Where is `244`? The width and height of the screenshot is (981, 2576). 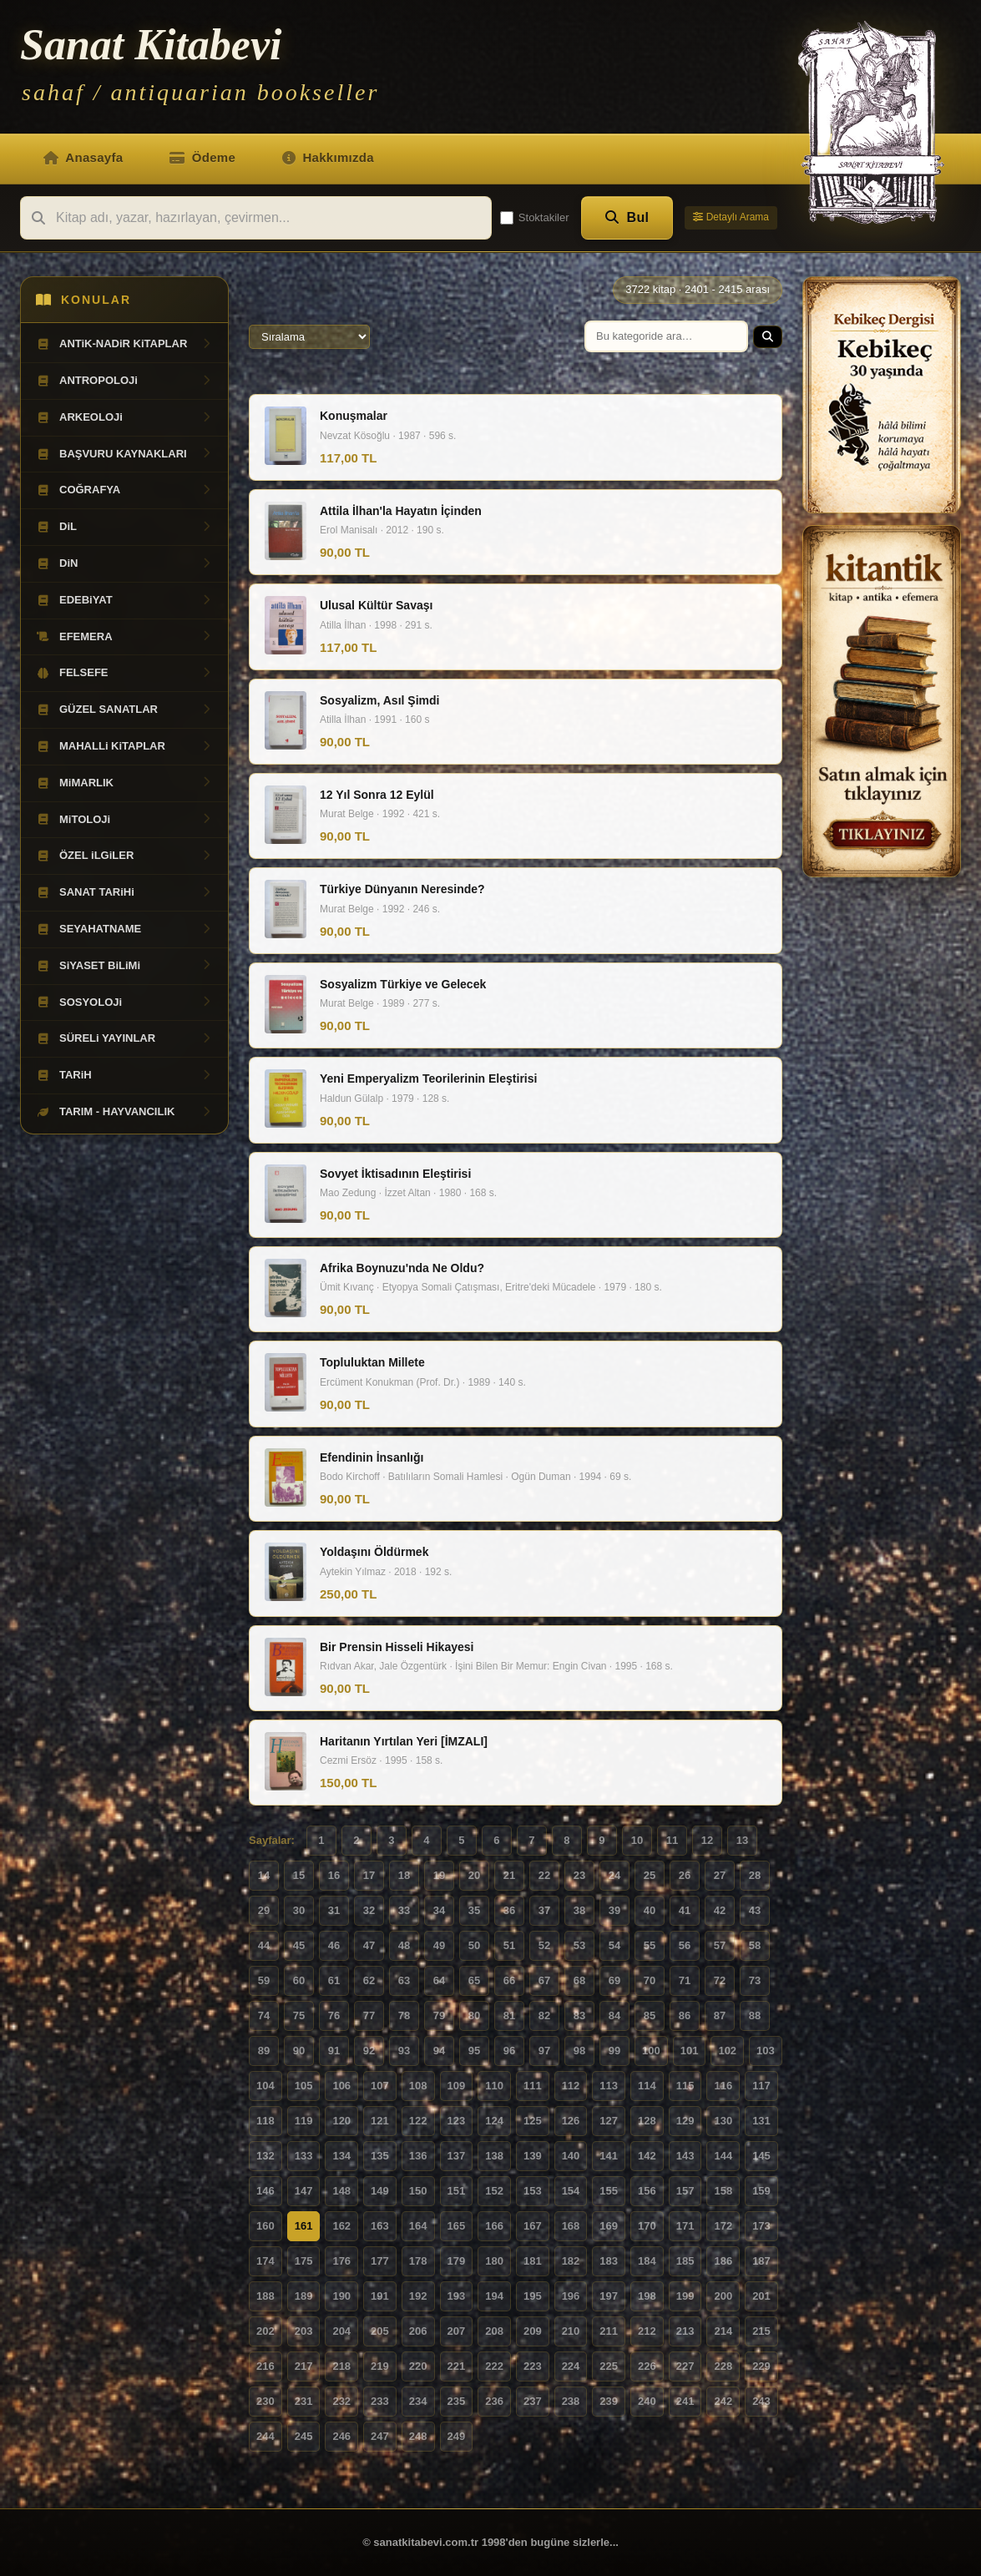
244 is located at coordinates (265, 2436).